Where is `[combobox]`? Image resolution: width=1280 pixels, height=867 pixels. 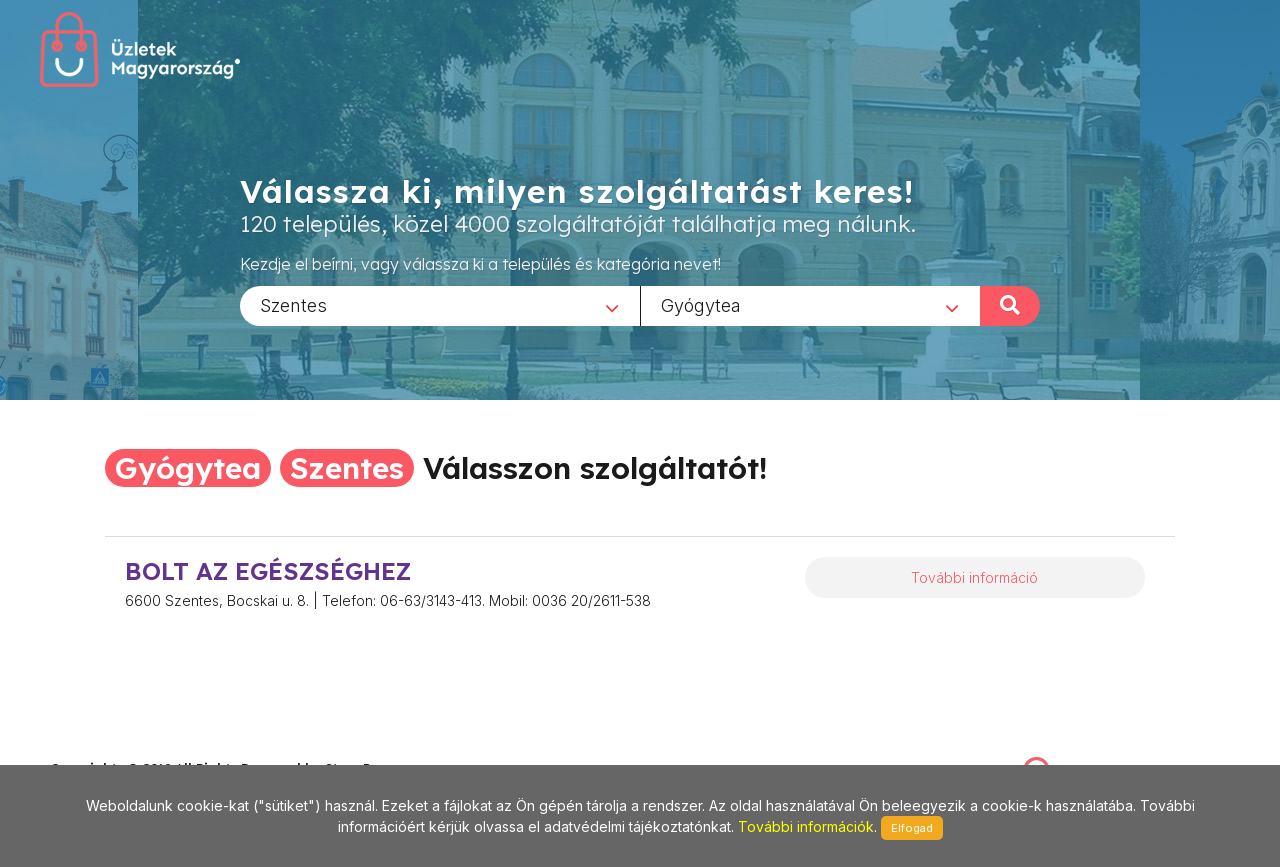
[combobox] is located at coordinates (440, 305).